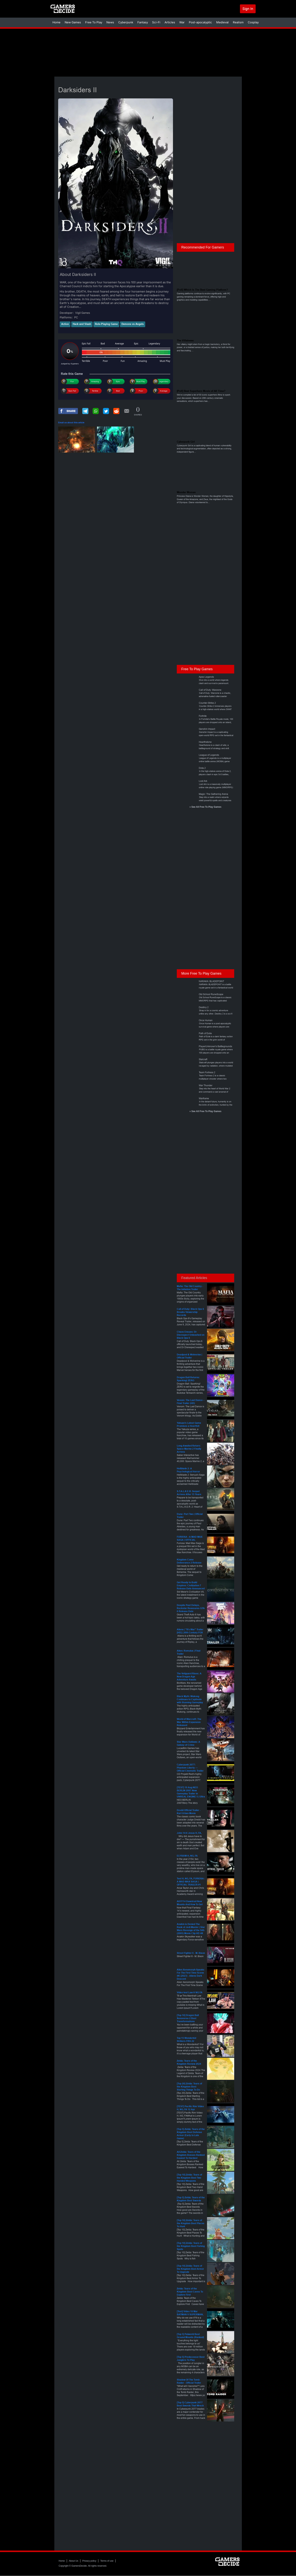 Image resolution: width=296 pixels, height=2576 pixels. What do you see at coordinates (116, 411) in the screenshot?
I see `[Reddit]` at bounding box center [116, 411].